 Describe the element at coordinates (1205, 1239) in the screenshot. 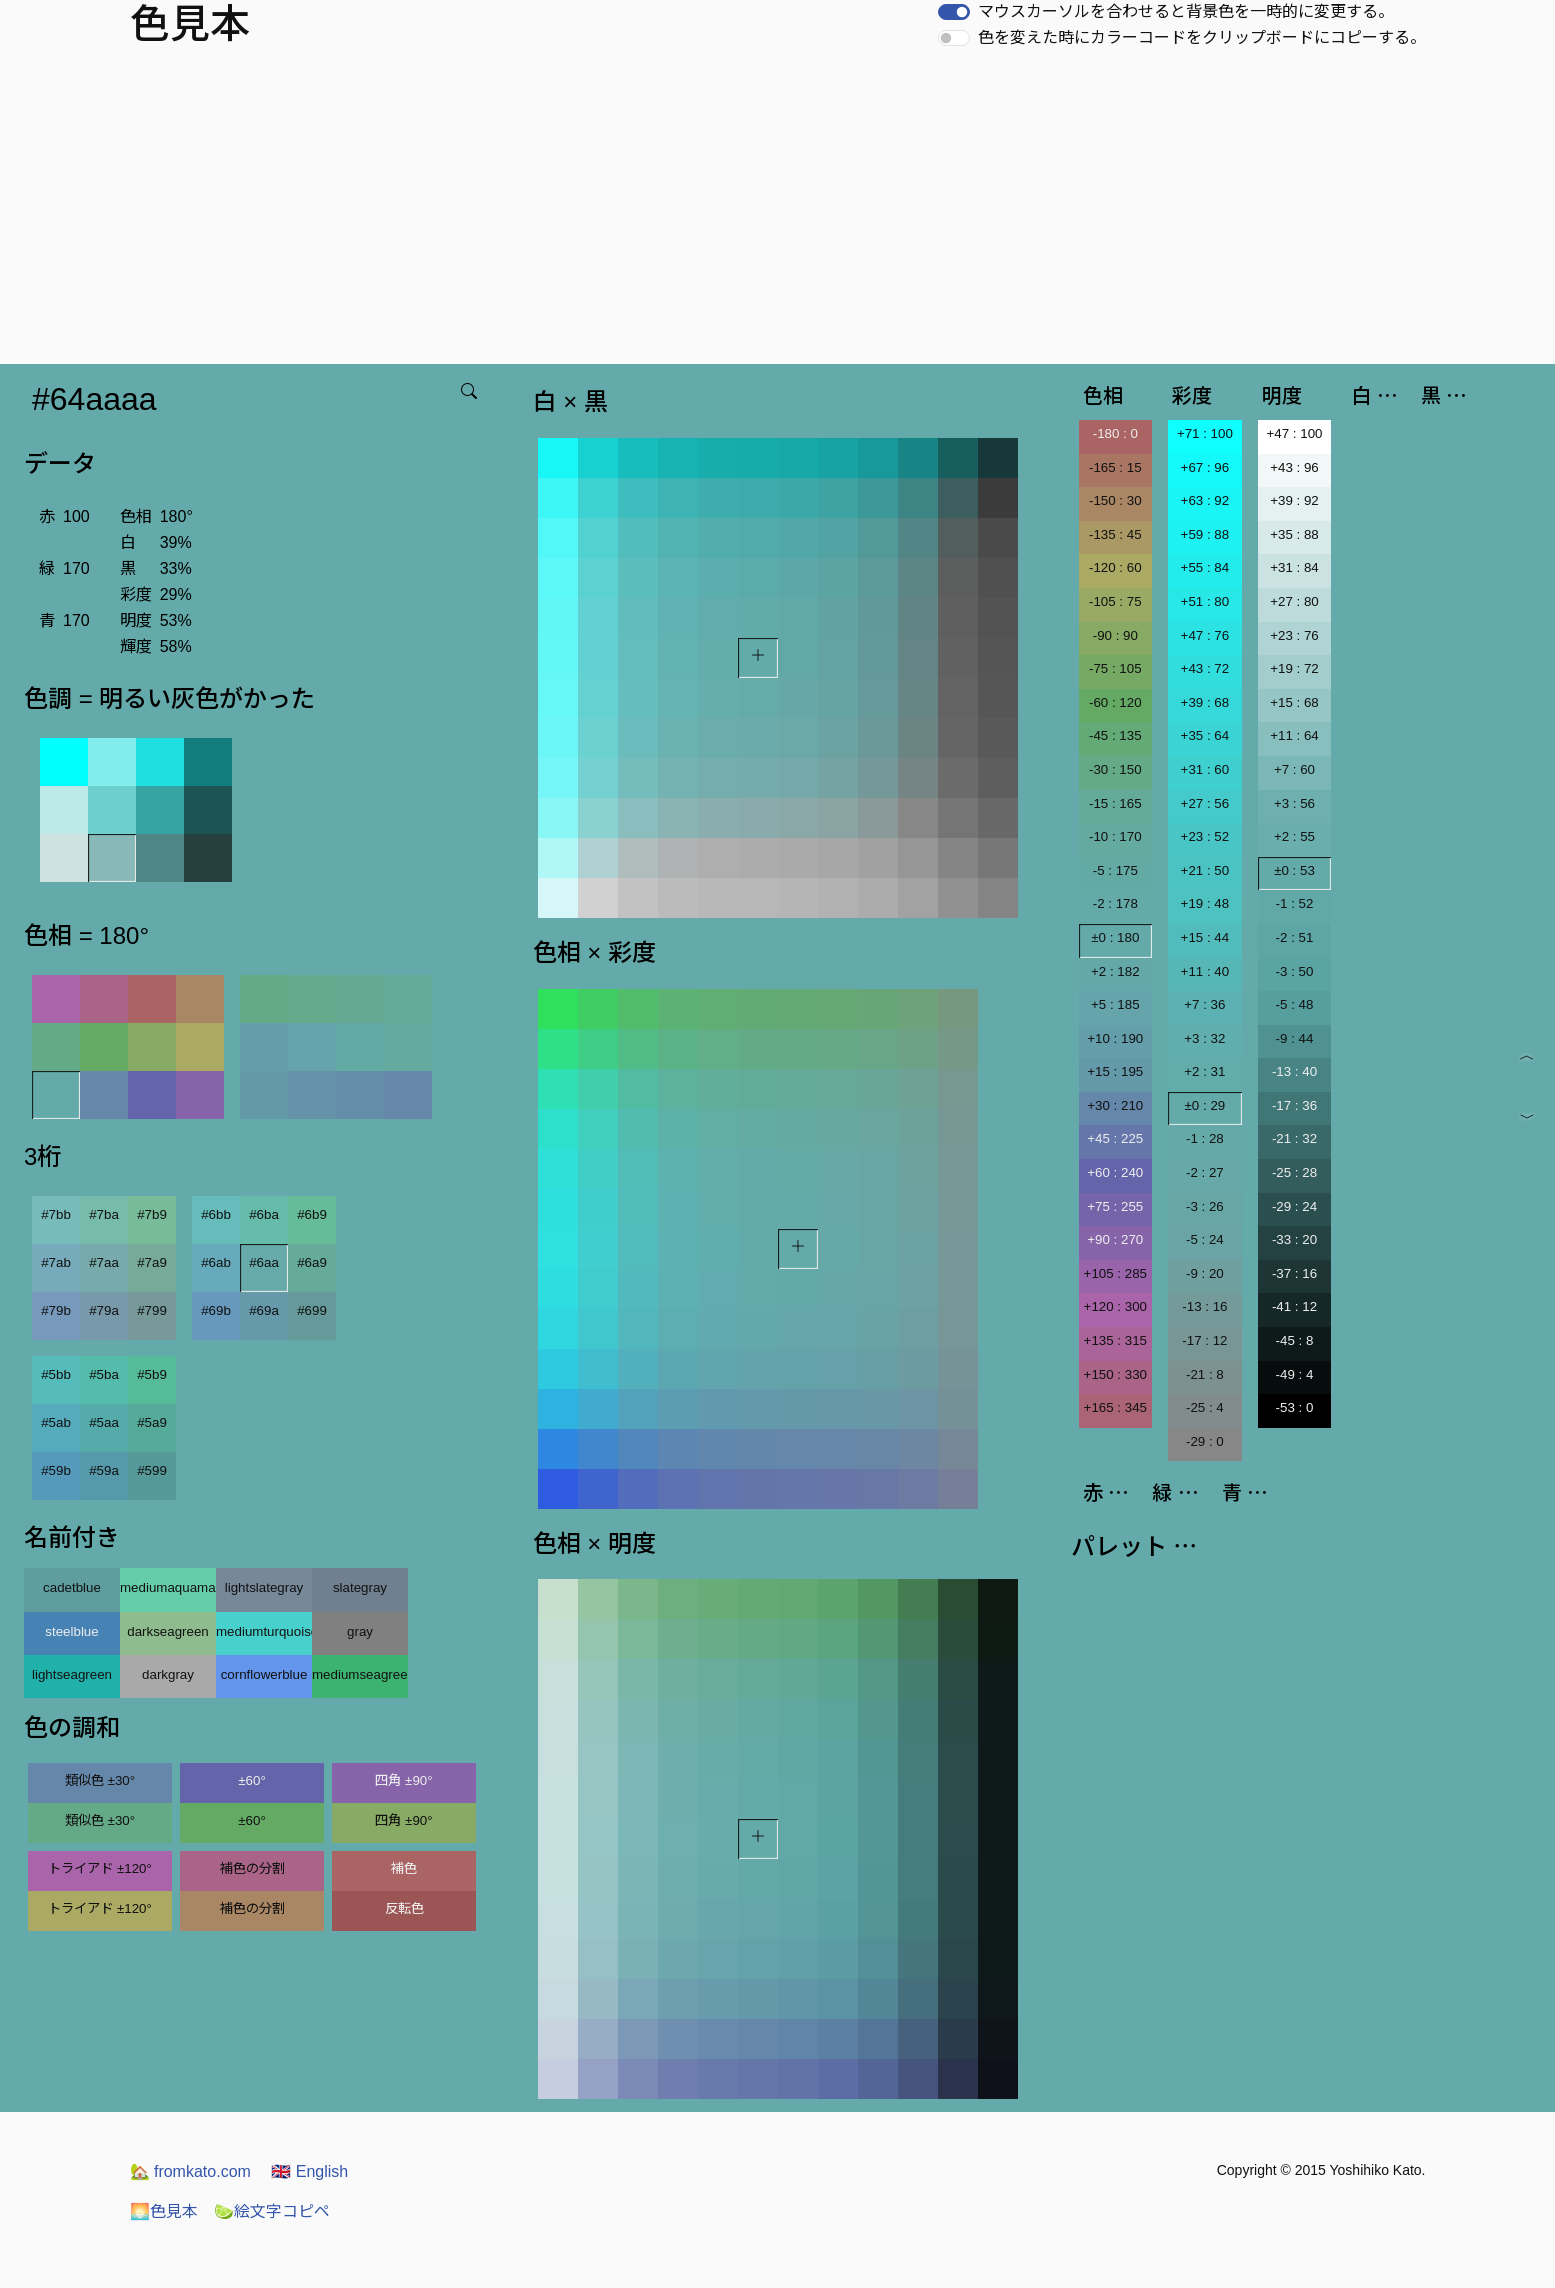

I see `-5 : 24` at that location.